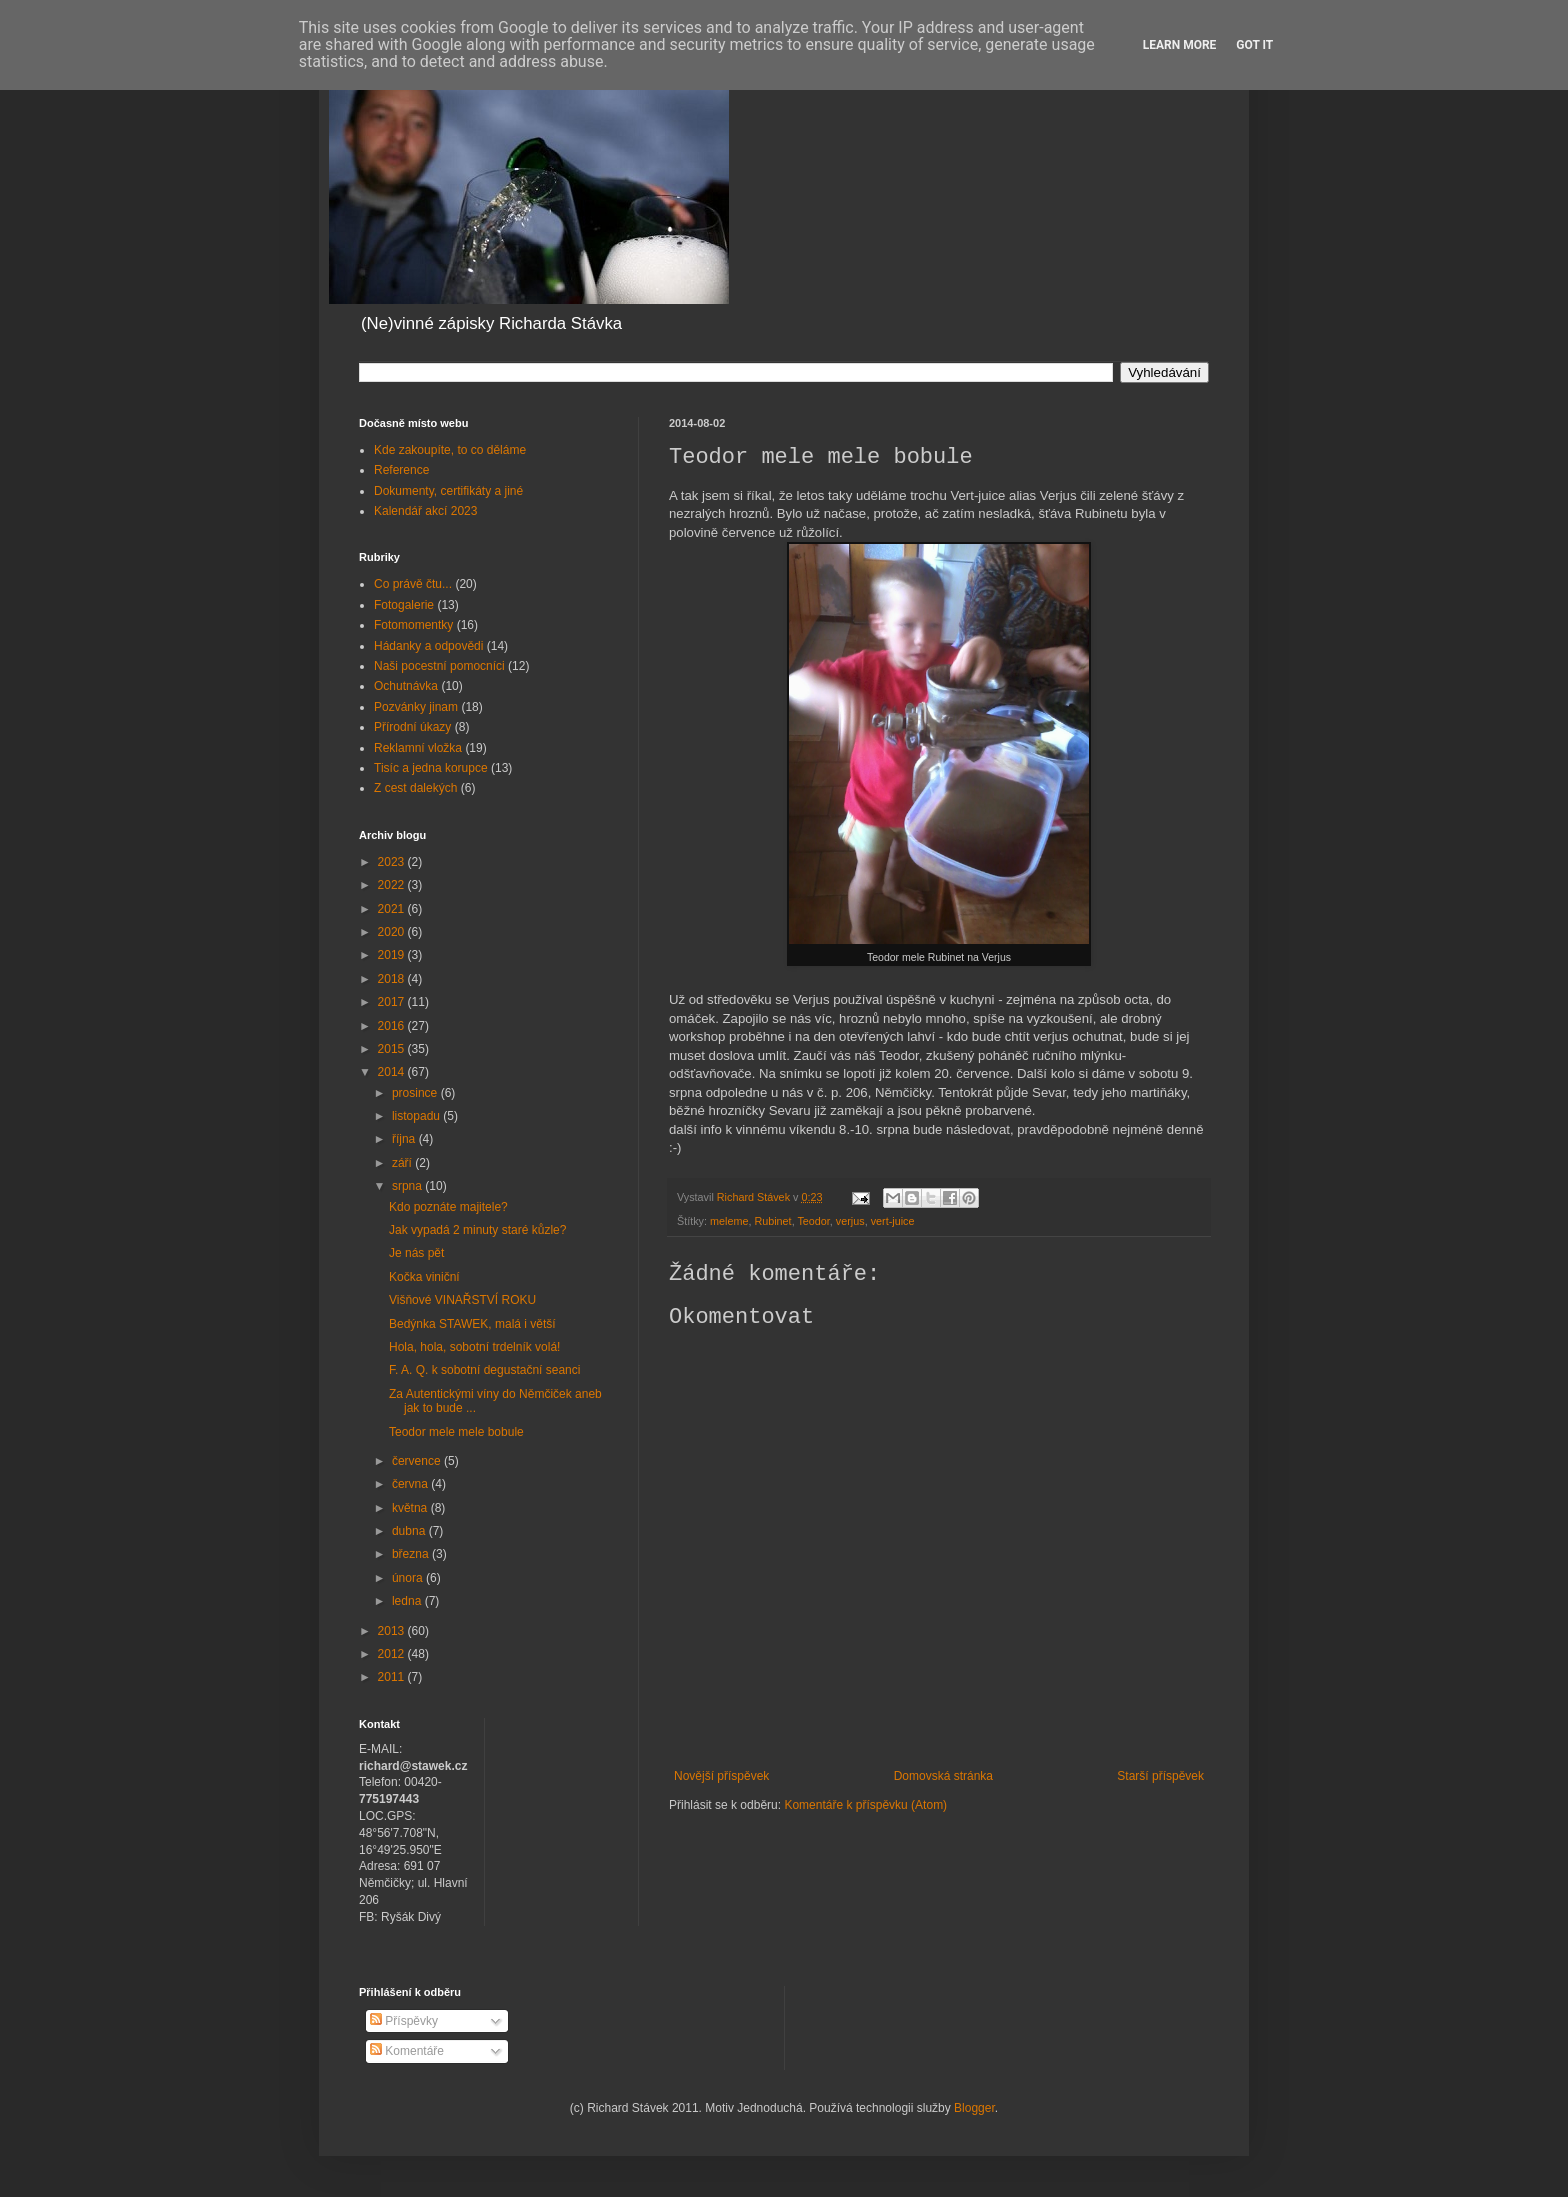 The image size is (1568, 2197). Describe the element at coordinates (448, 491) in the screenshot. I see `Dokumenty, certifikáty a jiné` at that location.